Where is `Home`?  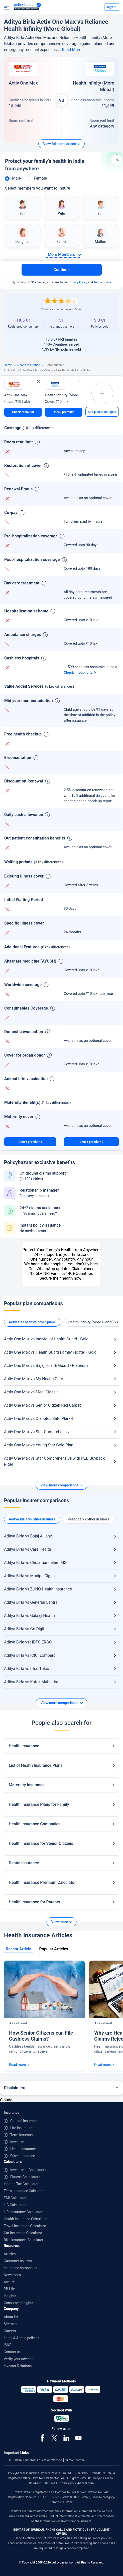
Home is located at coordinates (8, 365).